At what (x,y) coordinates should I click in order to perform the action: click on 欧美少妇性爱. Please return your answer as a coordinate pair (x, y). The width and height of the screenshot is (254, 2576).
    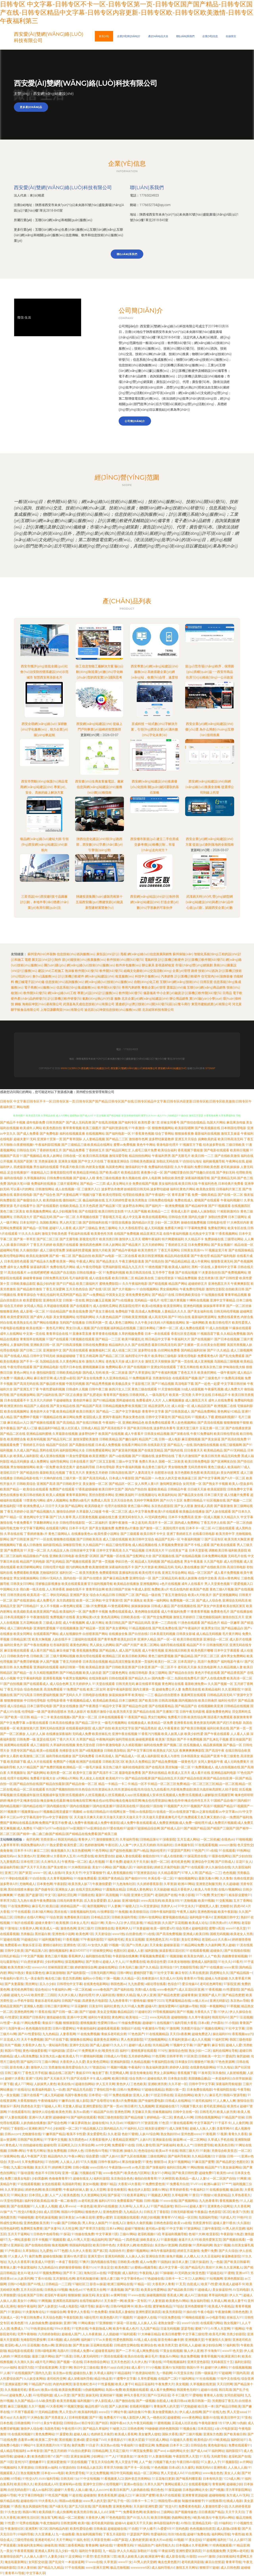
    Looking at the image, I should click on (193, 1734).